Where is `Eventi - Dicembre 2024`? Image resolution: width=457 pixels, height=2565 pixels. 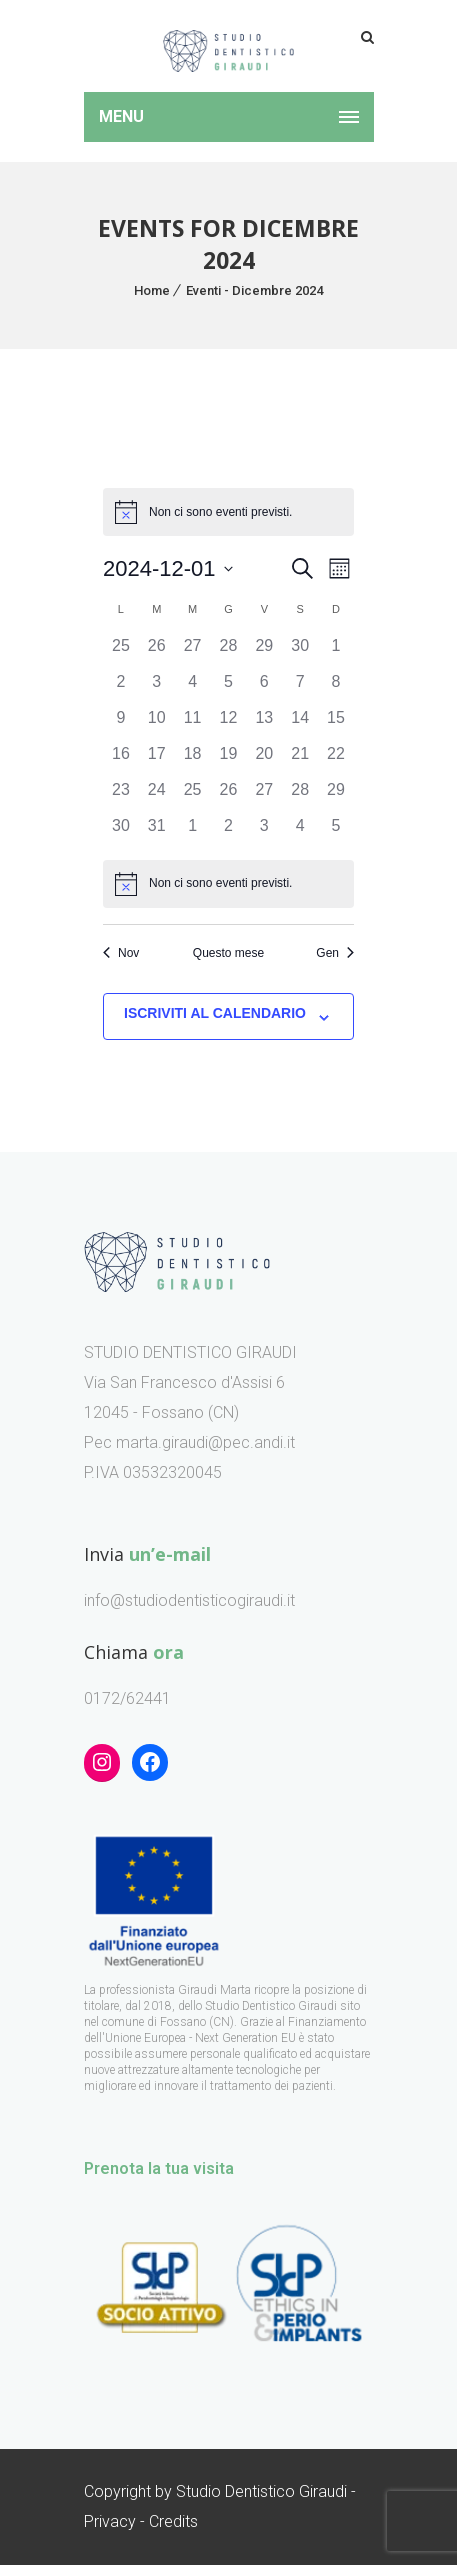
Eventi - Dicembre 2024 is located at coordinates (254, 290).